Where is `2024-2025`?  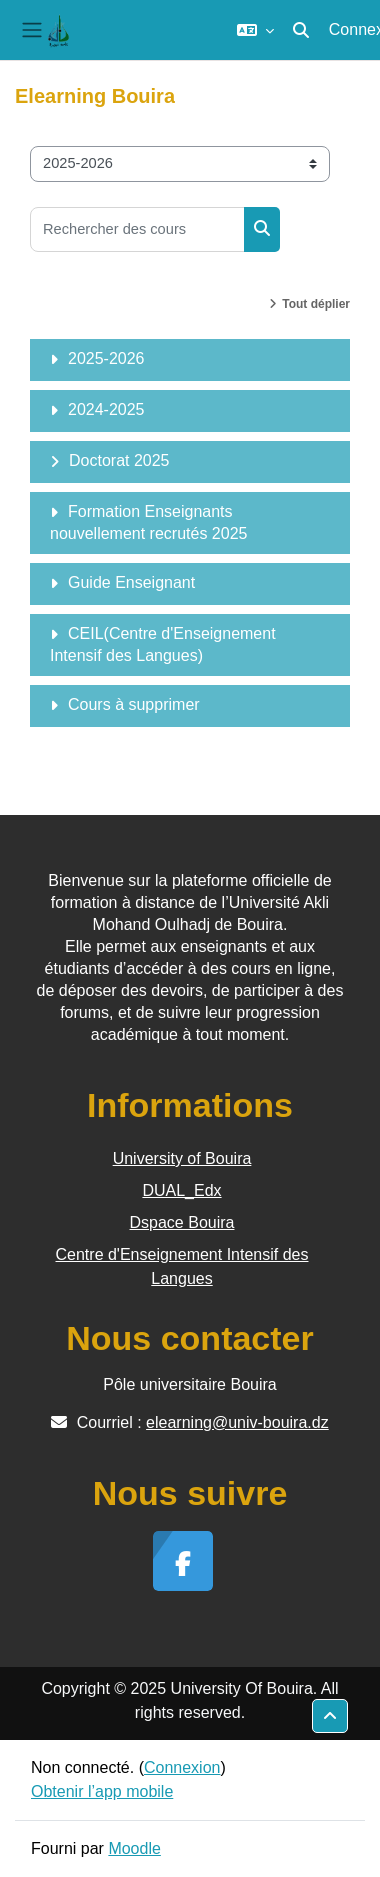
2024-2025 is located at coordinates (106, 409).